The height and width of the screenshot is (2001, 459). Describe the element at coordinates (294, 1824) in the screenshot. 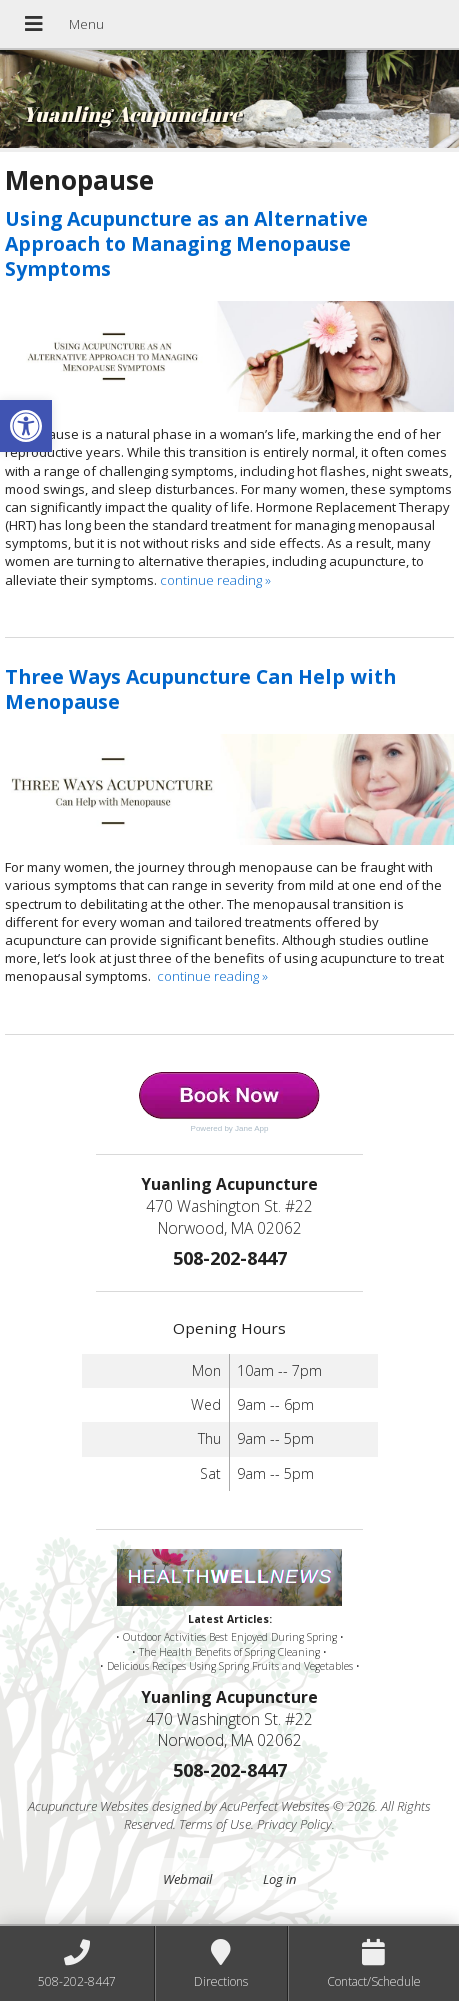

I see `Privacy Policy` at that location.